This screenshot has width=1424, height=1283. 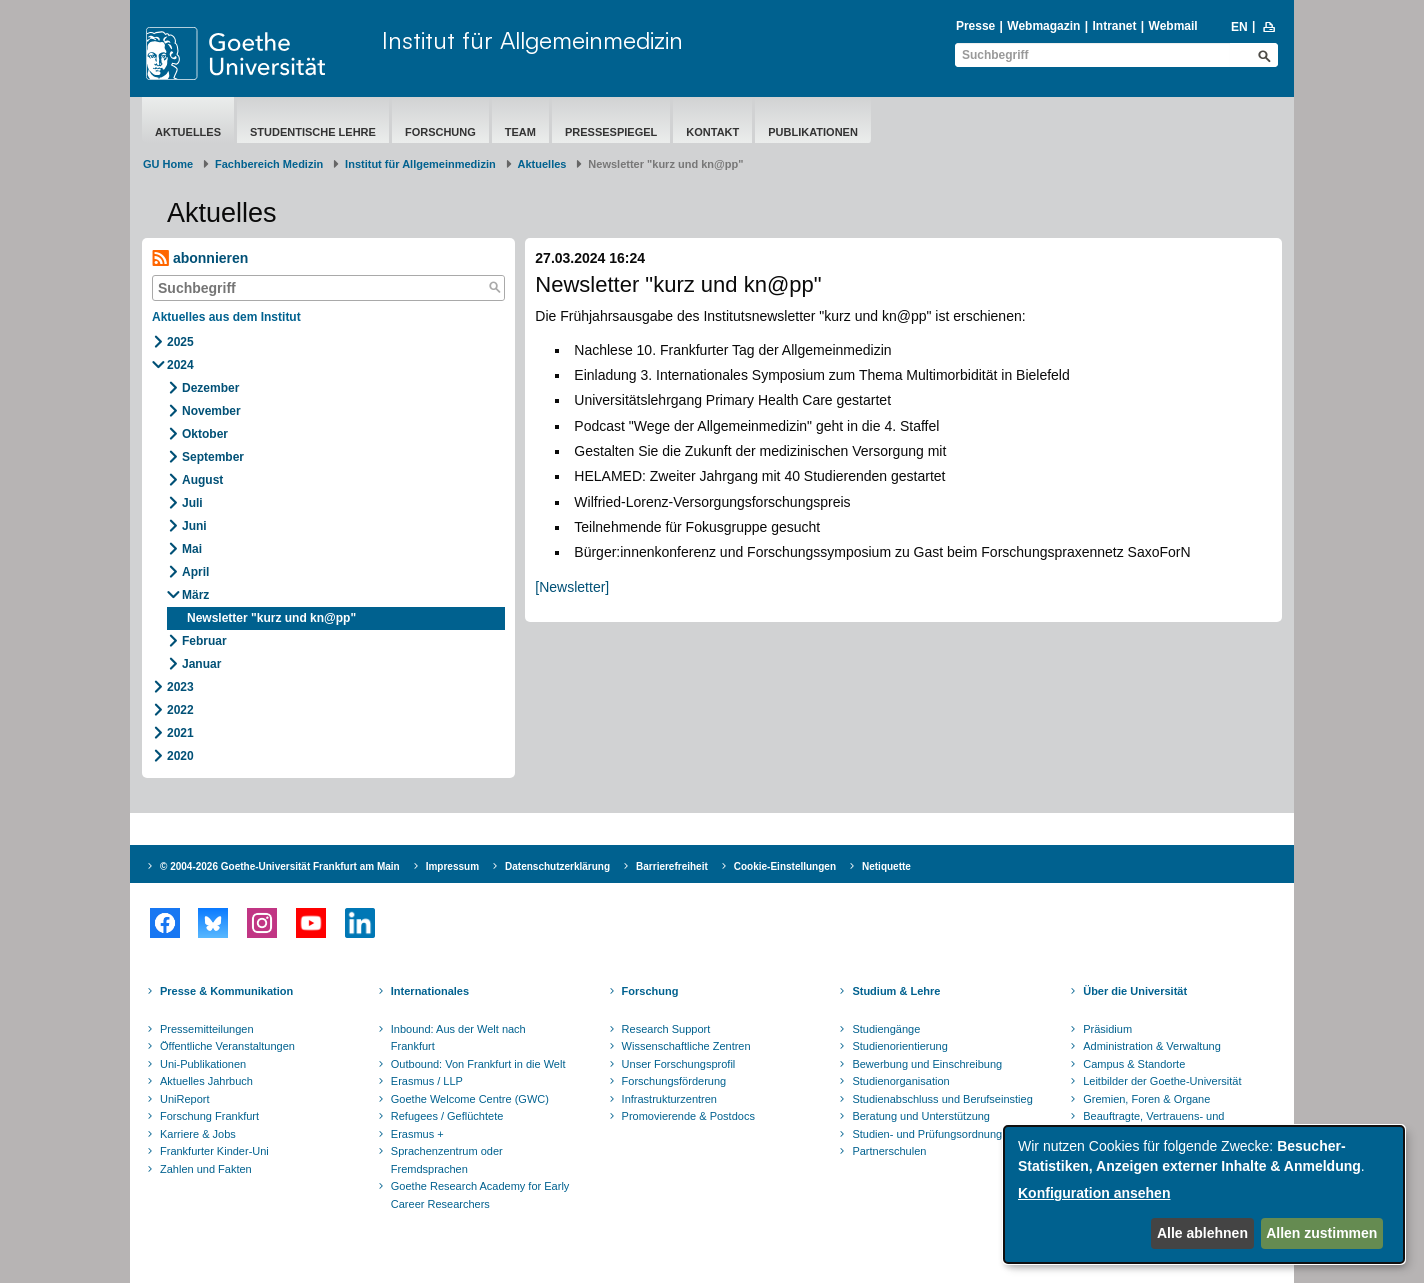 What do you see at coordinates (204, 641) in the screenshot?
I see `Februar` at bounding box center [204, 641].